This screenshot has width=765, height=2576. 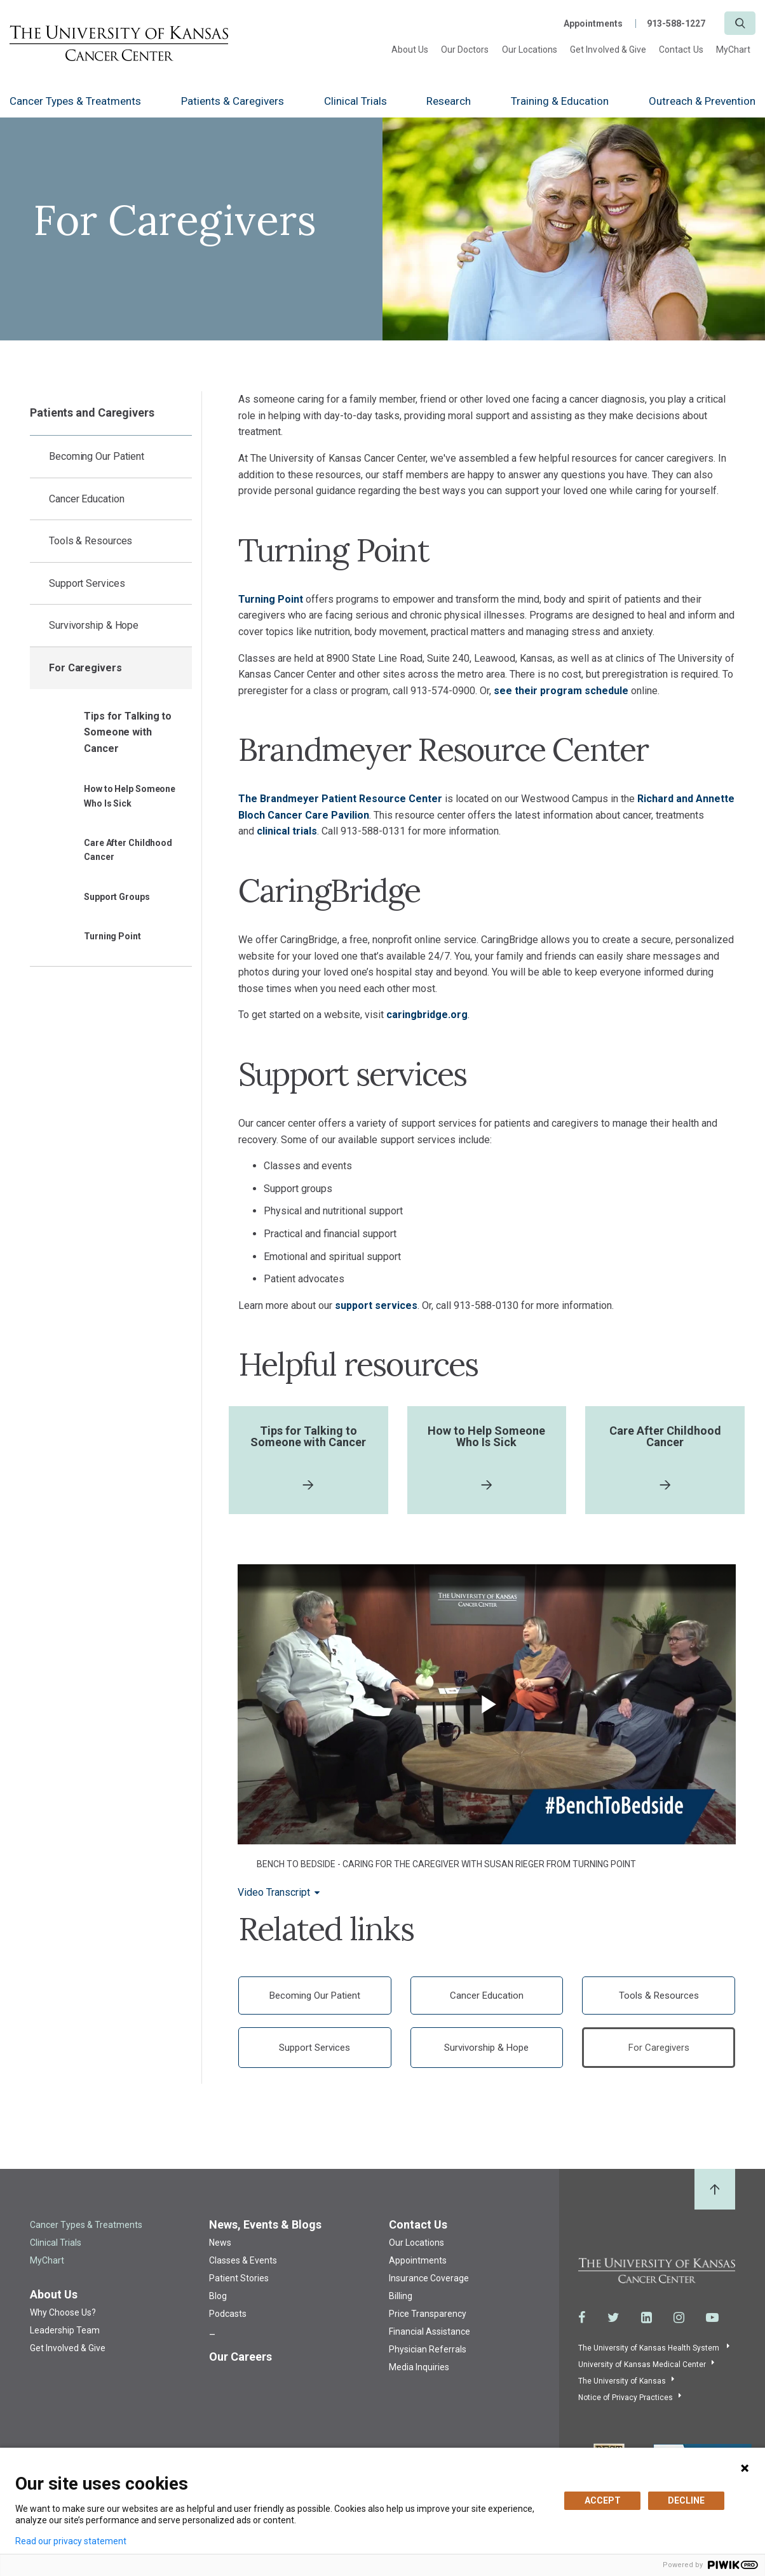 What do you see at coordinates (94, 625) in the screenshot?
I see `Survivorship & Hope` at bounding box center [94, 625].